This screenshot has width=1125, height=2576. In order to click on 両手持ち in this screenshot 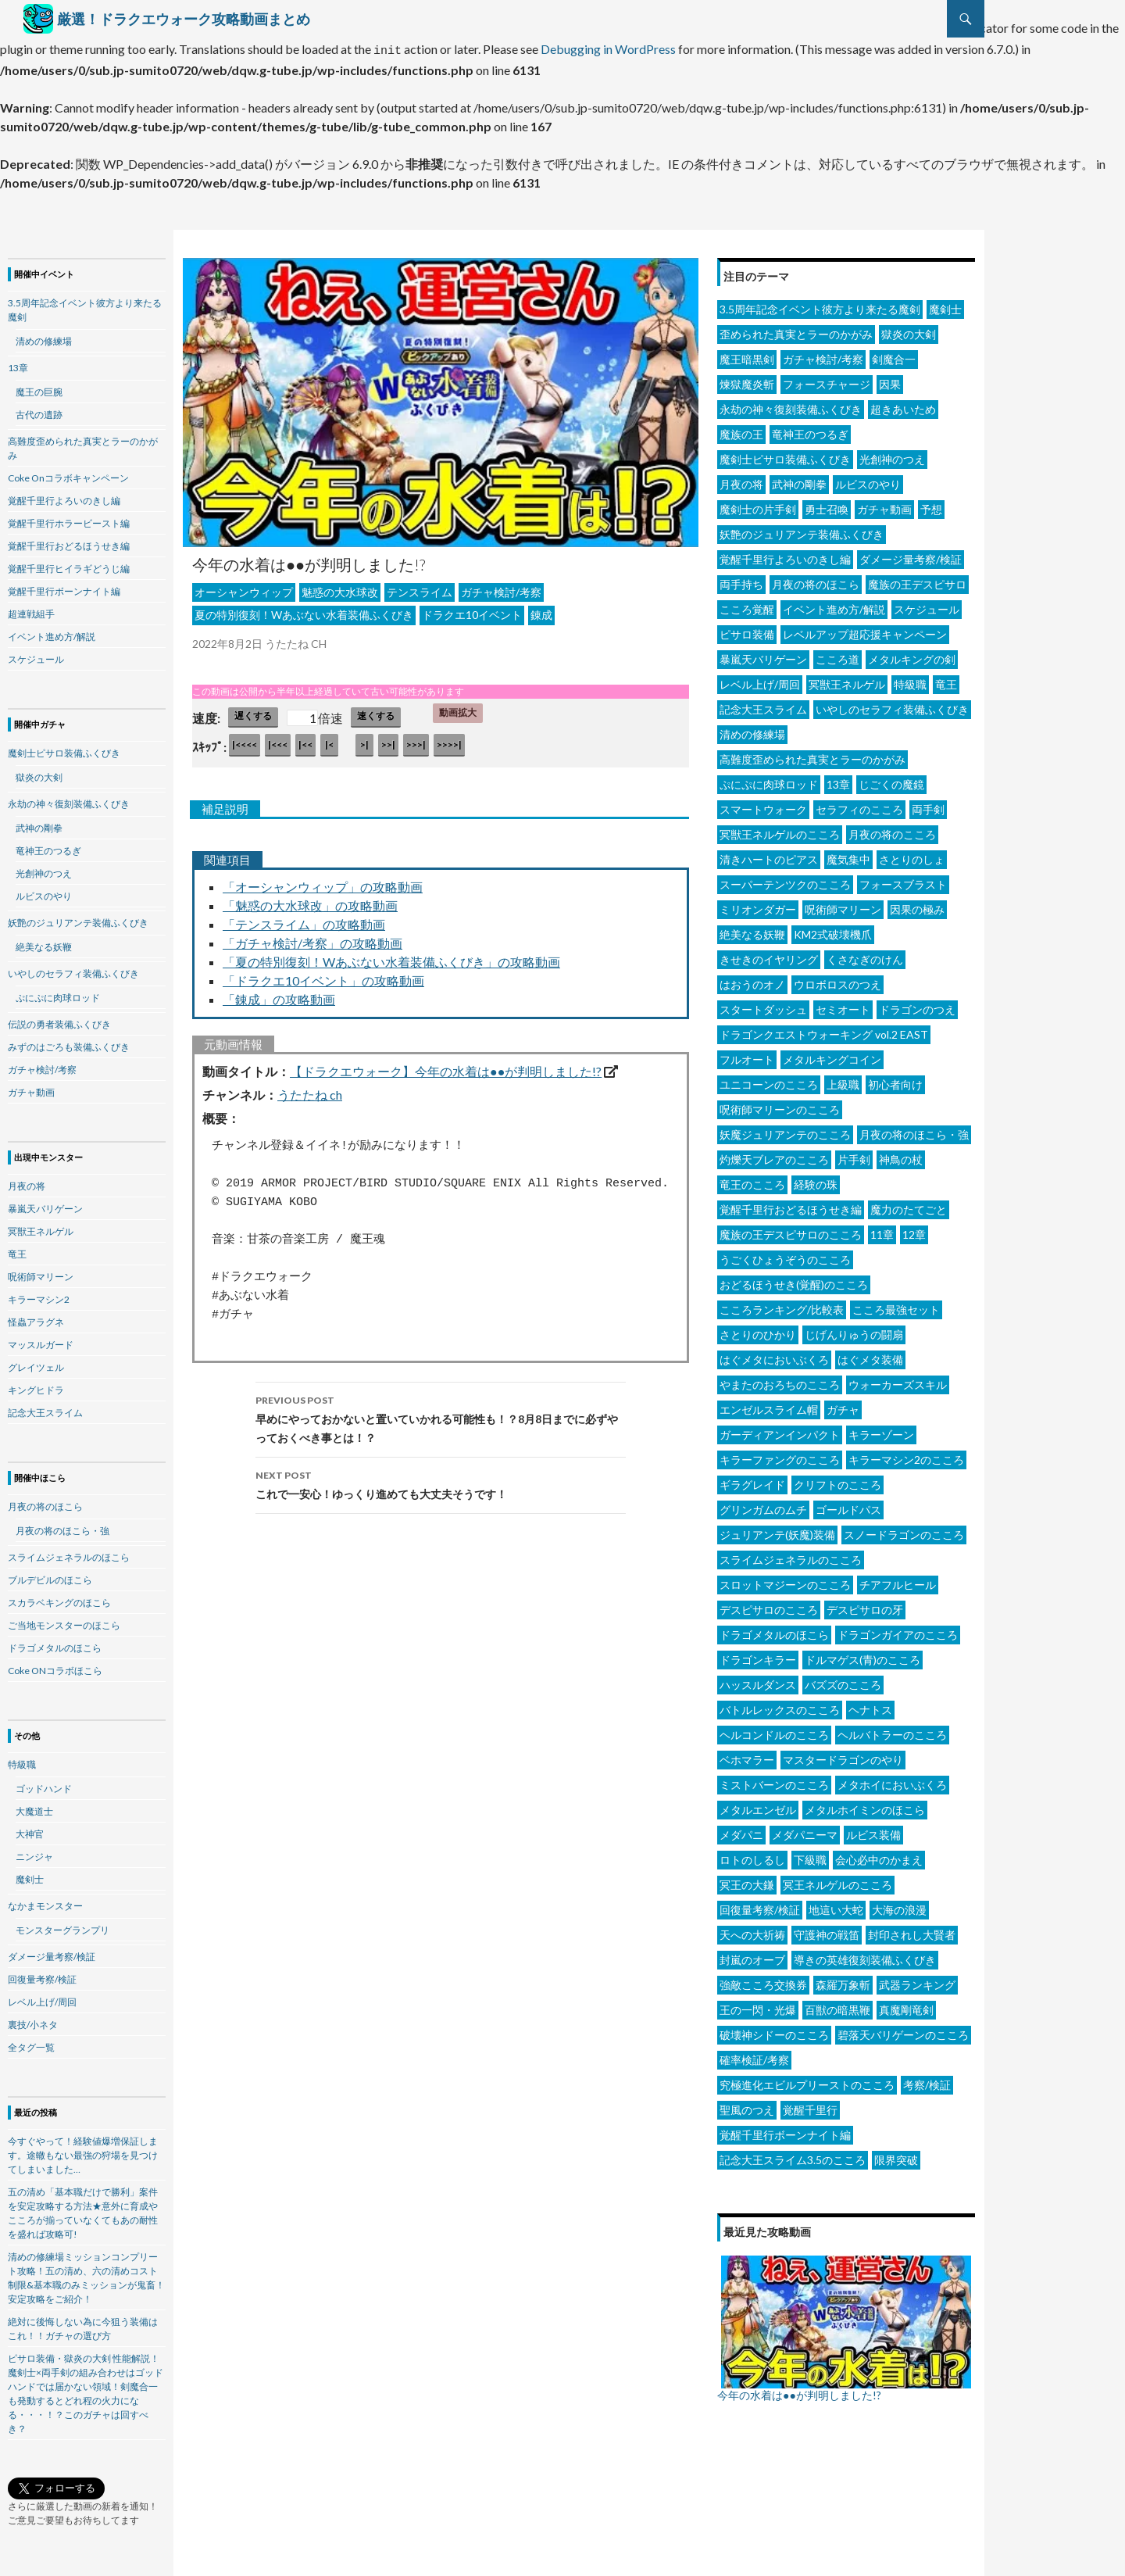, I will do `click(741, 579)`.